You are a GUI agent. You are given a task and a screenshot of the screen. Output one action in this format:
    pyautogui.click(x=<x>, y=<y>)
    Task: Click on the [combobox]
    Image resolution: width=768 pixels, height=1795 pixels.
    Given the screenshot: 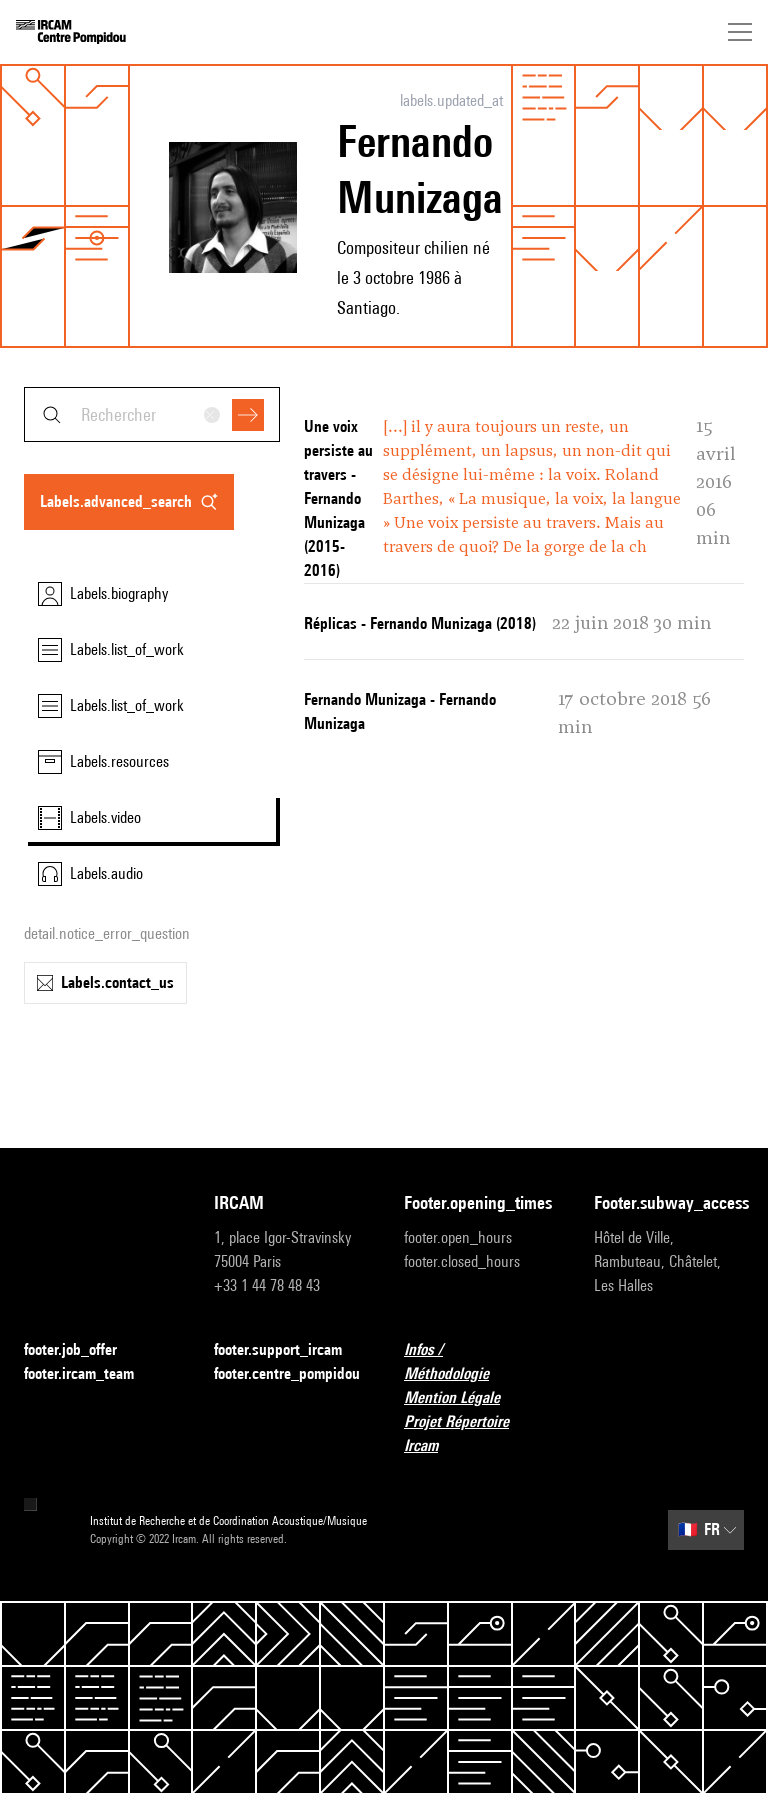 What is the action you would take?
    pyautogui.click(x=152, y=414)
    